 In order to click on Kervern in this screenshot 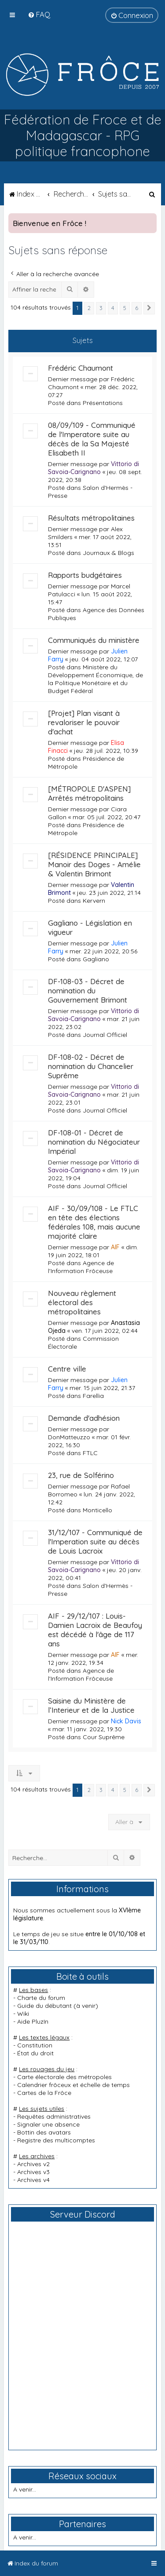, I will do `click(94, 901)`.